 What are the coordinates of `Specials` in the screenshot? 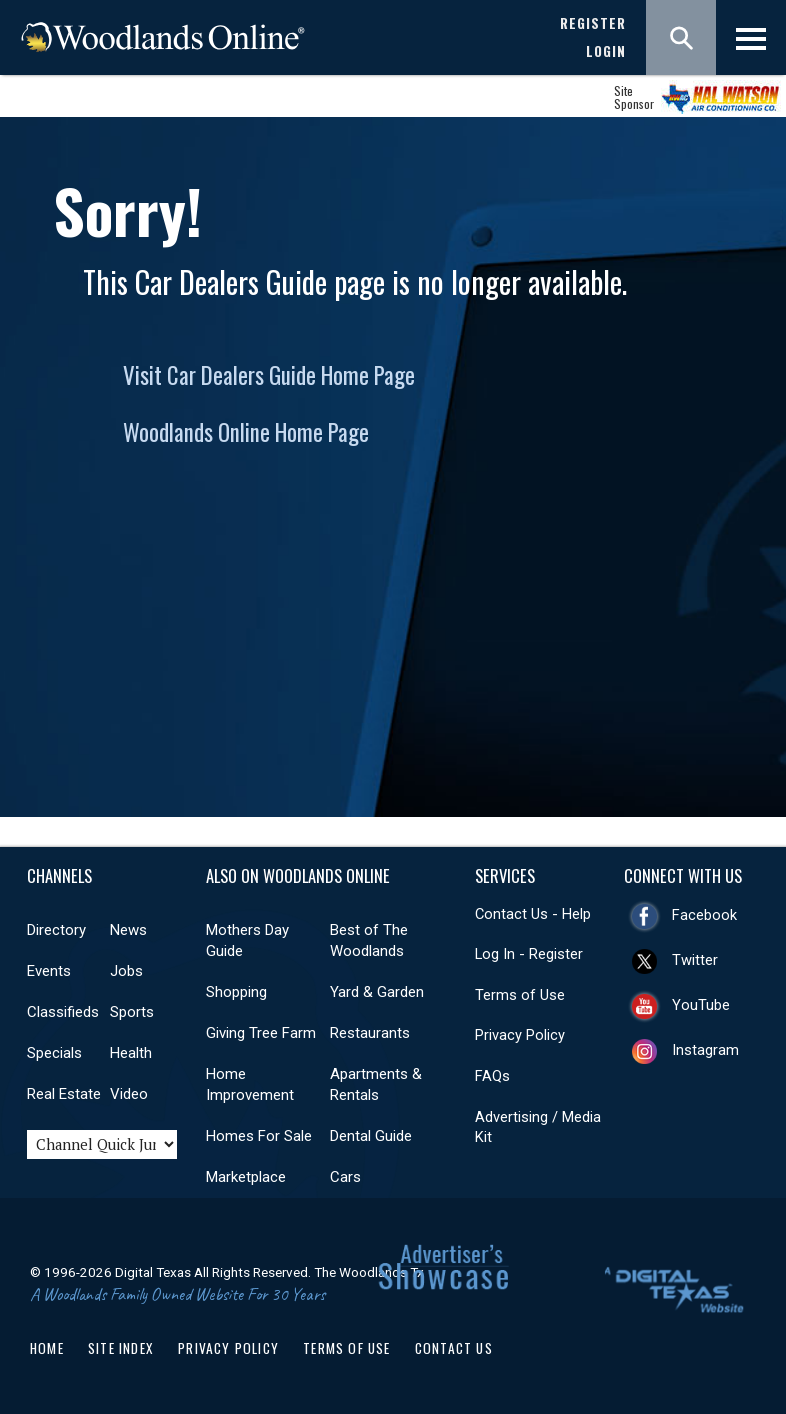 It's located at (54, 1053).